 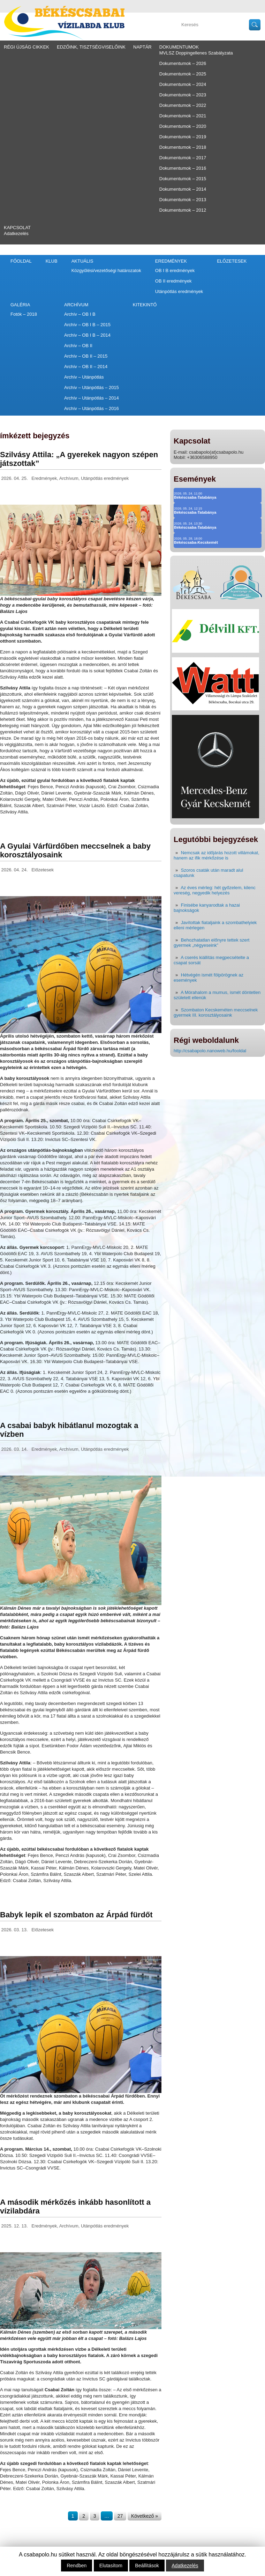 I want to click on Dokumentumok – 2013, so click(x=182, y=199).